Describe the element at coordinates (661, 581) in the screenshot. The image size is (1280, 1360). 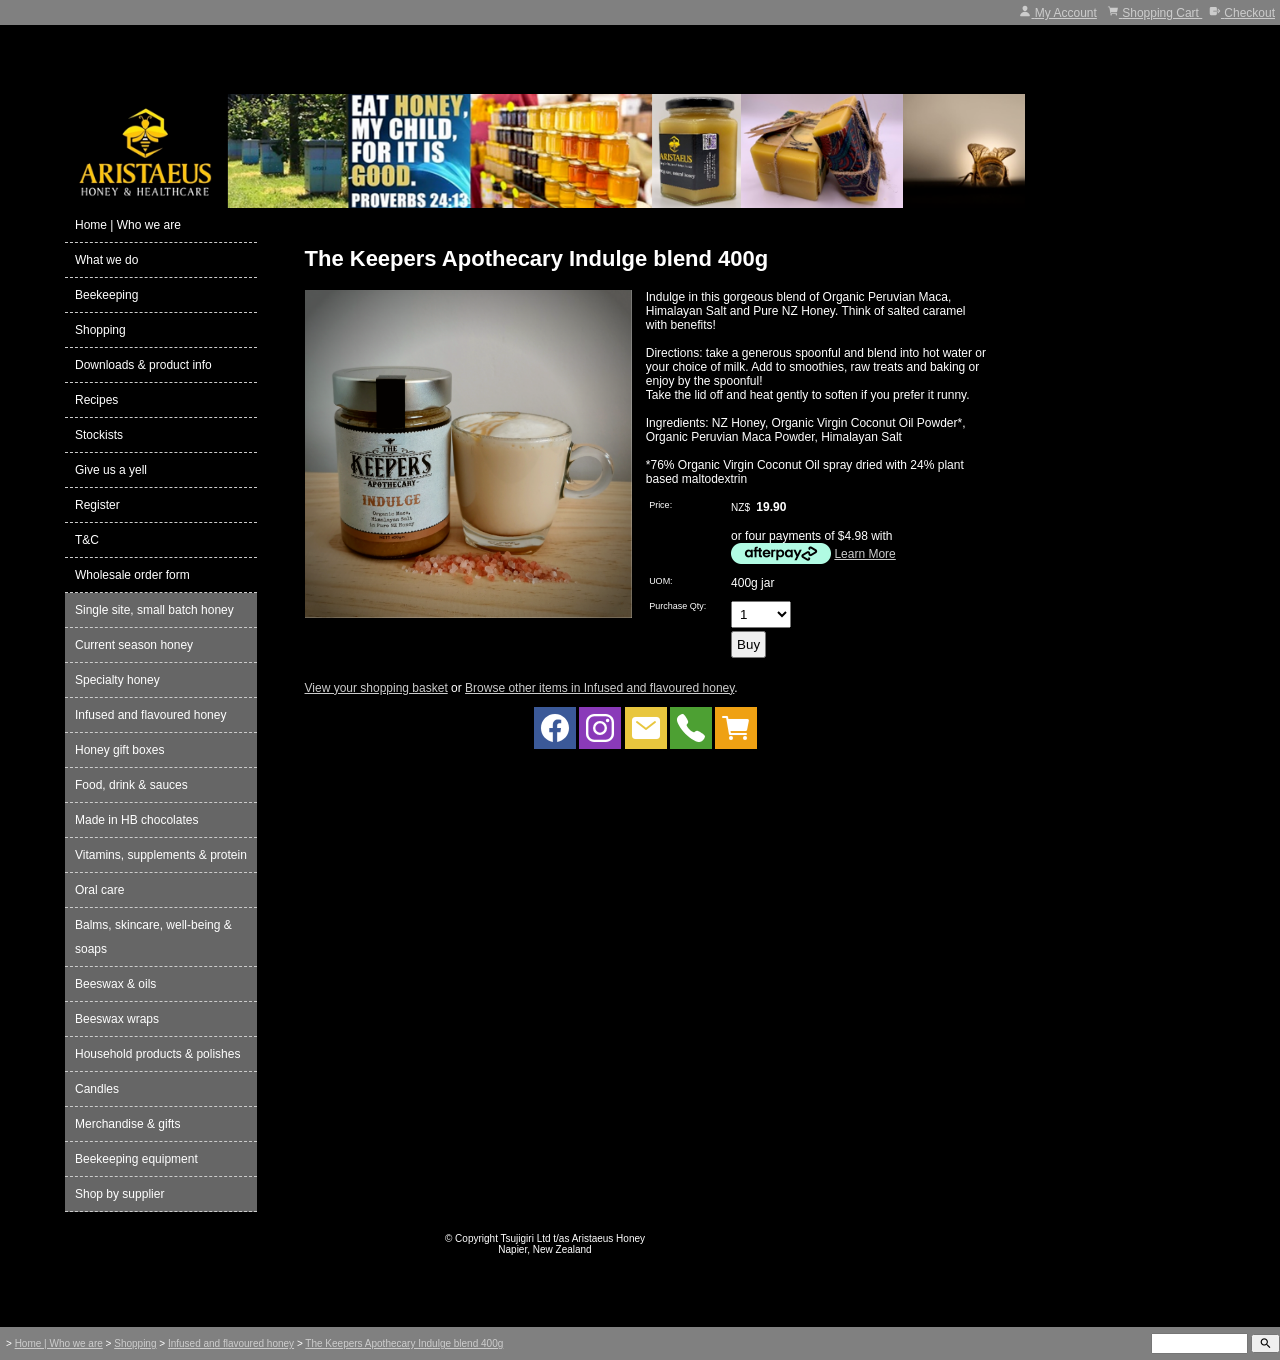
I see `UOM:` at that location.